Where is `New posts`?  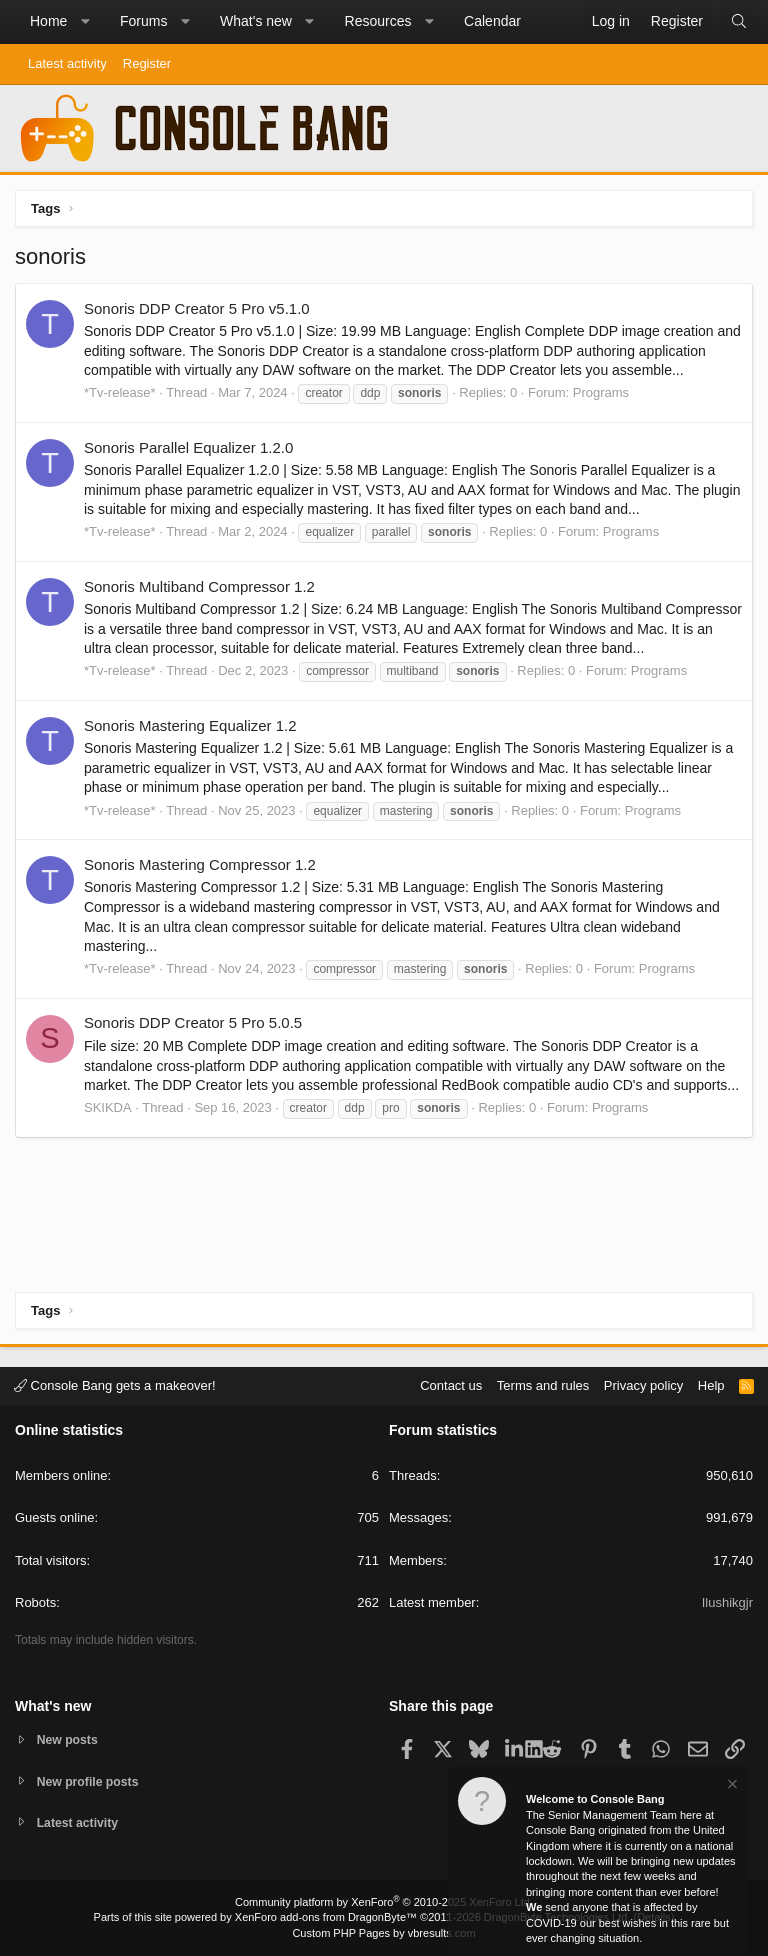 New posts is located at coordinates (69, 1737).